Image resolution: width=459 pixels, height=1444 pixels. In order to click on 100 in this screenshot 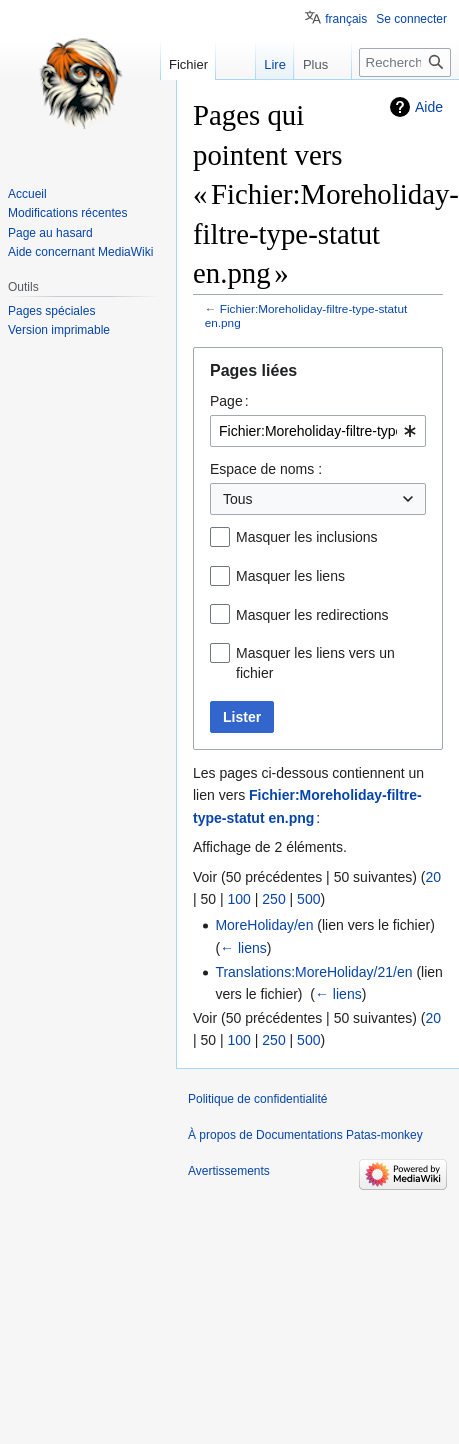, I will do `click(239, 899)`.